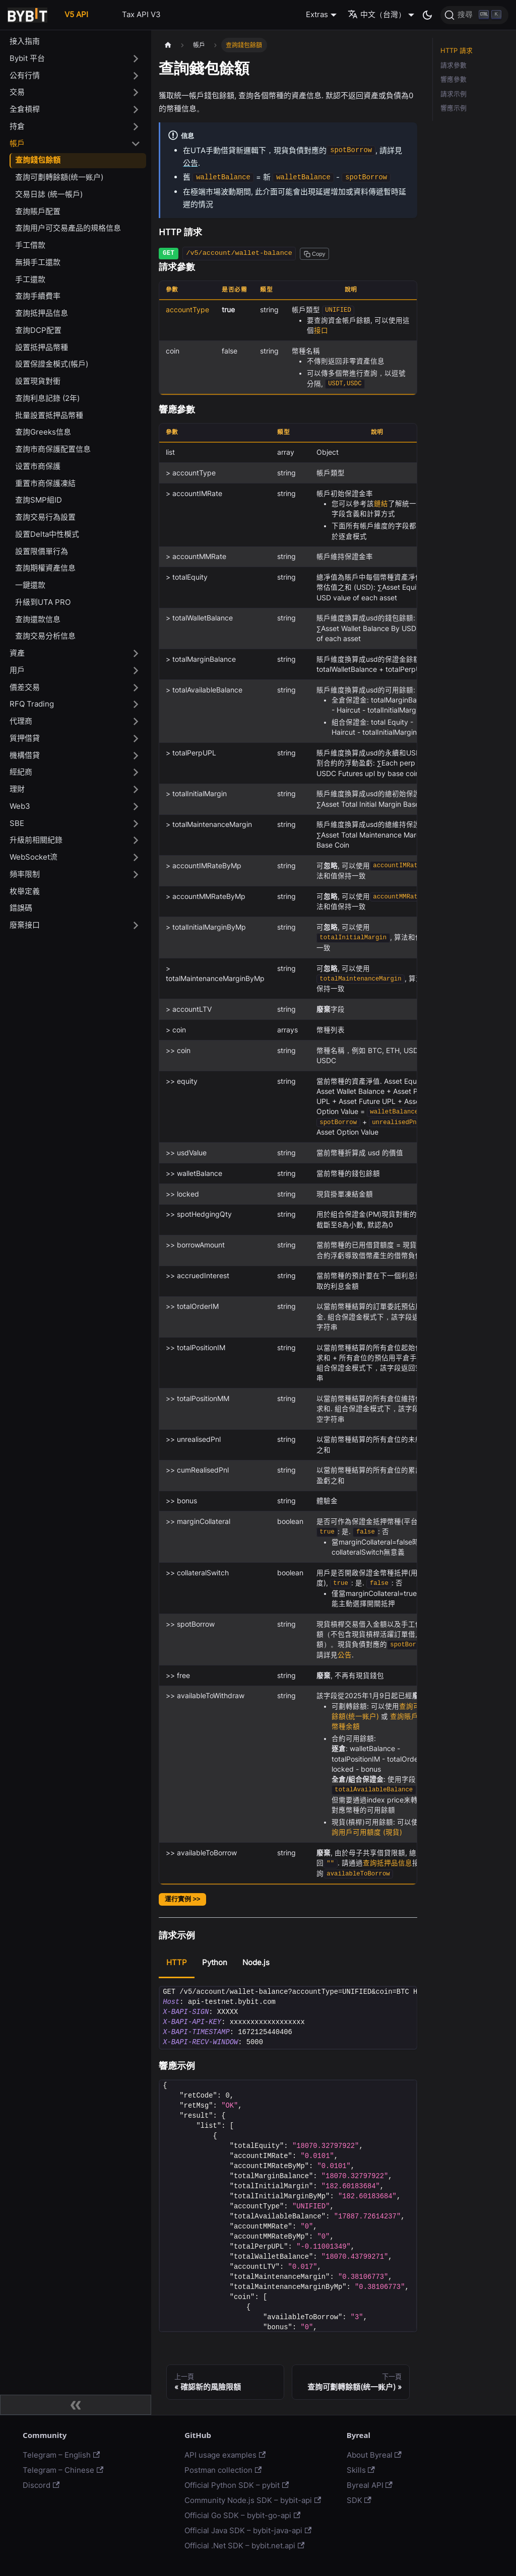 The width and height of the screenshot is (516, 2576). I want to click on Telegram – English, so click(61, 2455).